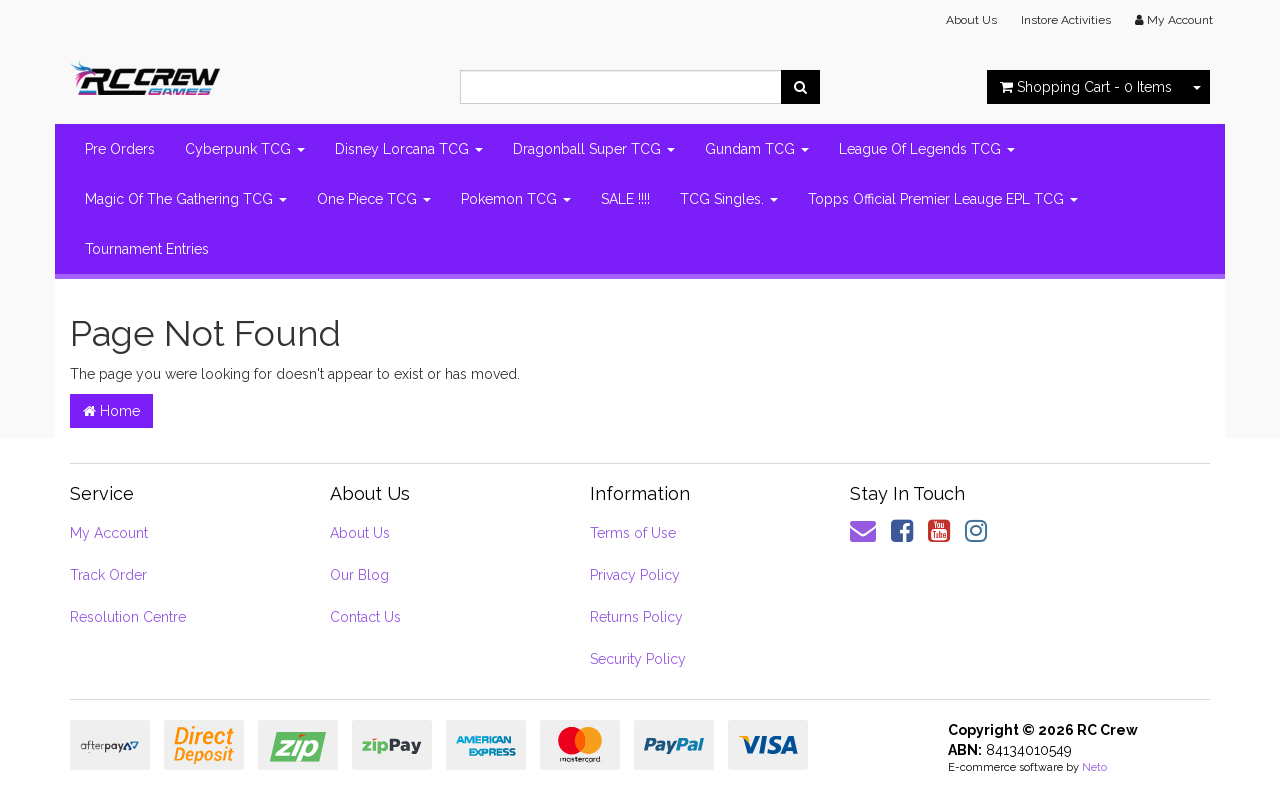  I want to click on Track Order, so click(108, 575).